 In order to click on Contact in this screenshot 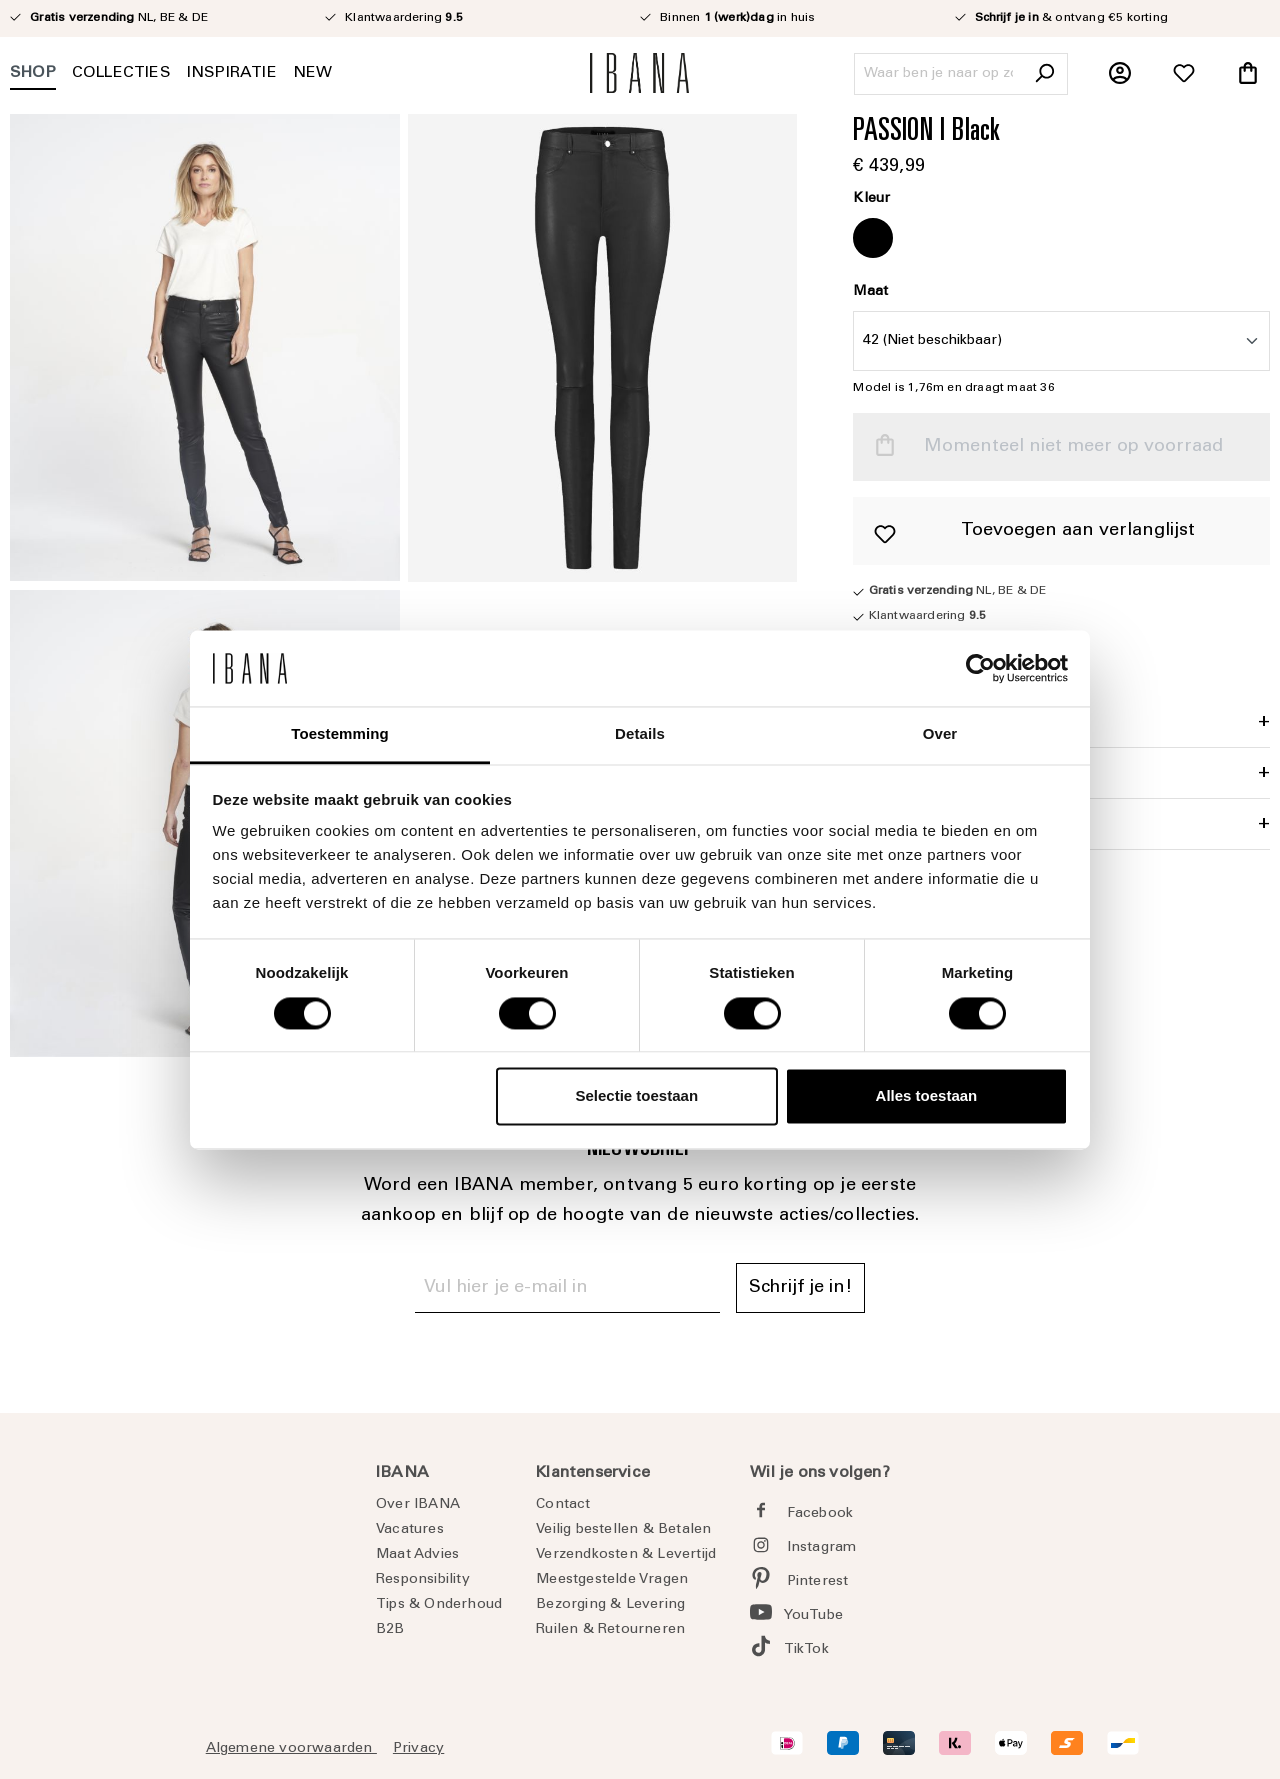, I will do `click(563, 1505)`.